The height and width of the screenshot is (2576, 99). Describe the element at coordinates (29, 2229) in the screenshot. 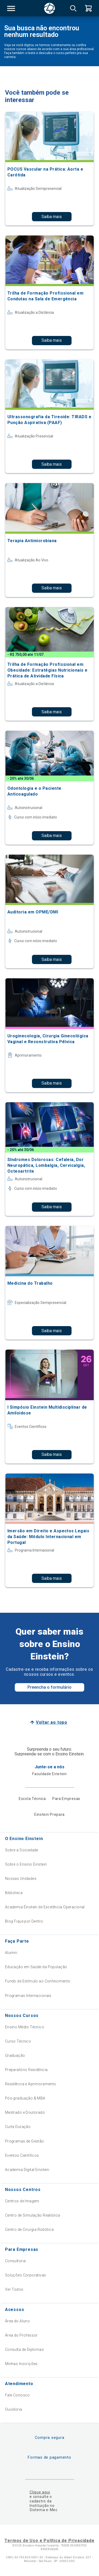

I see `Centro de Cirurgia Robótica` at that location.